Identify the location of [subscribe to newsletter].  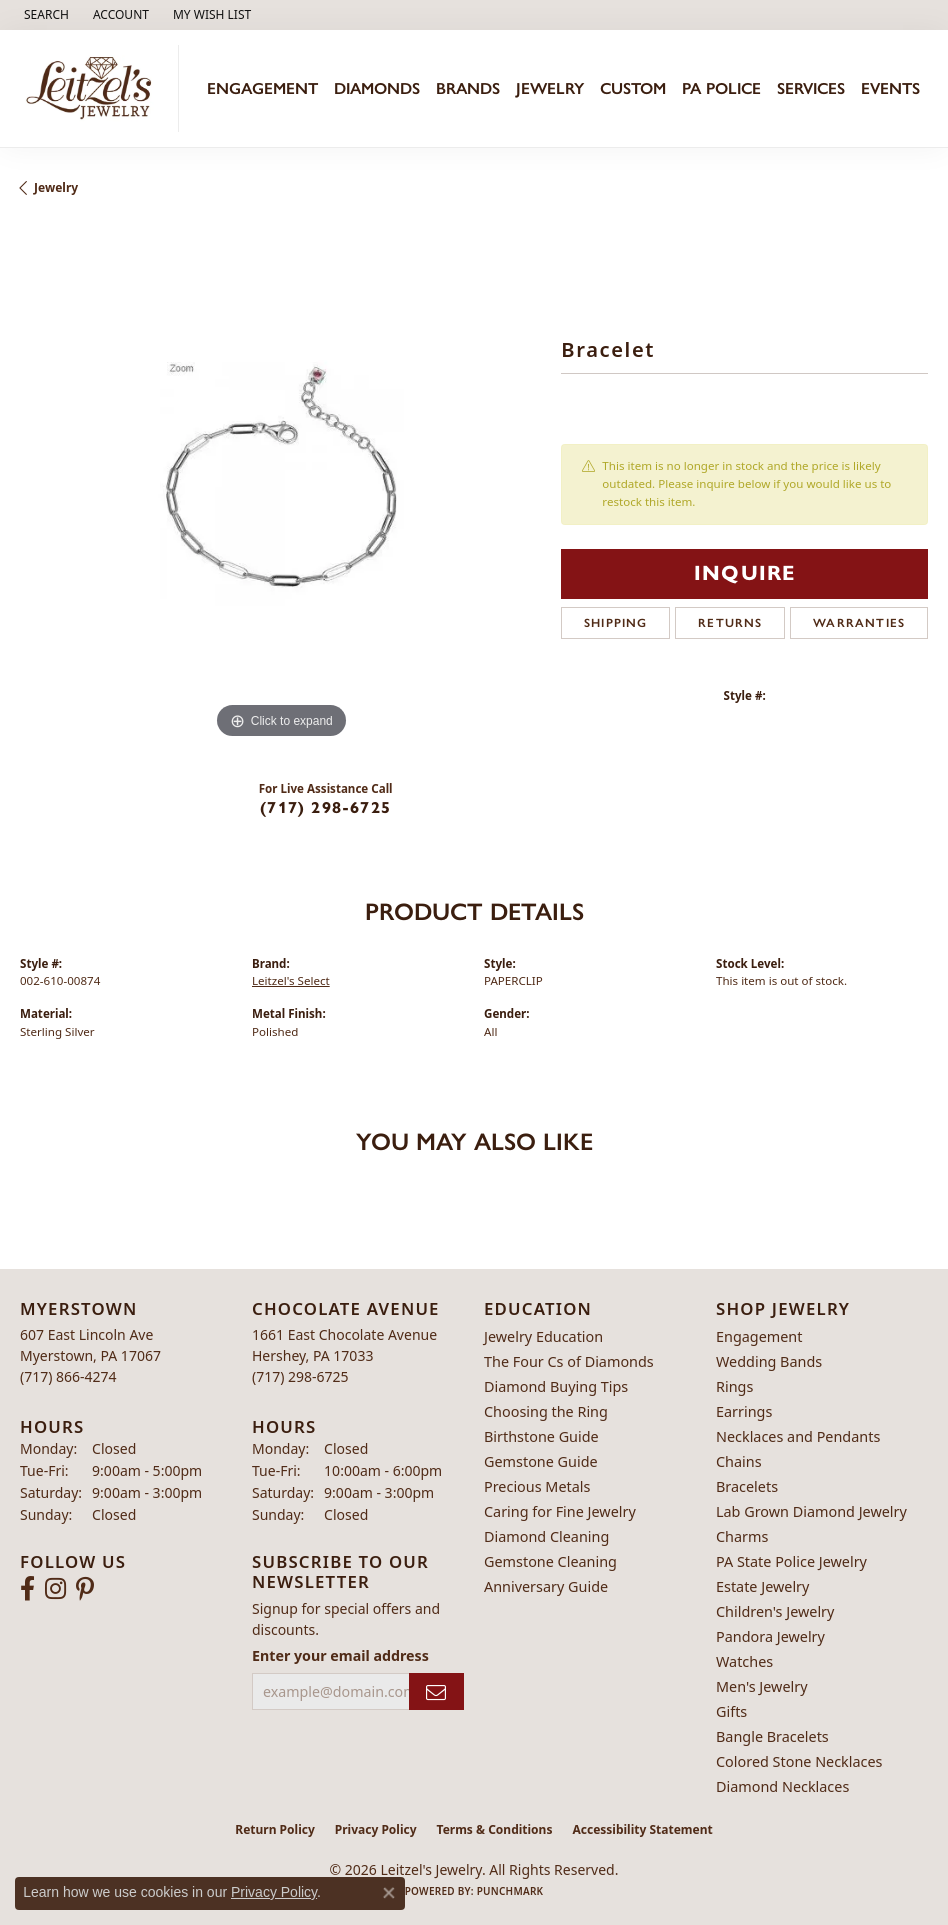
(436, 1691).